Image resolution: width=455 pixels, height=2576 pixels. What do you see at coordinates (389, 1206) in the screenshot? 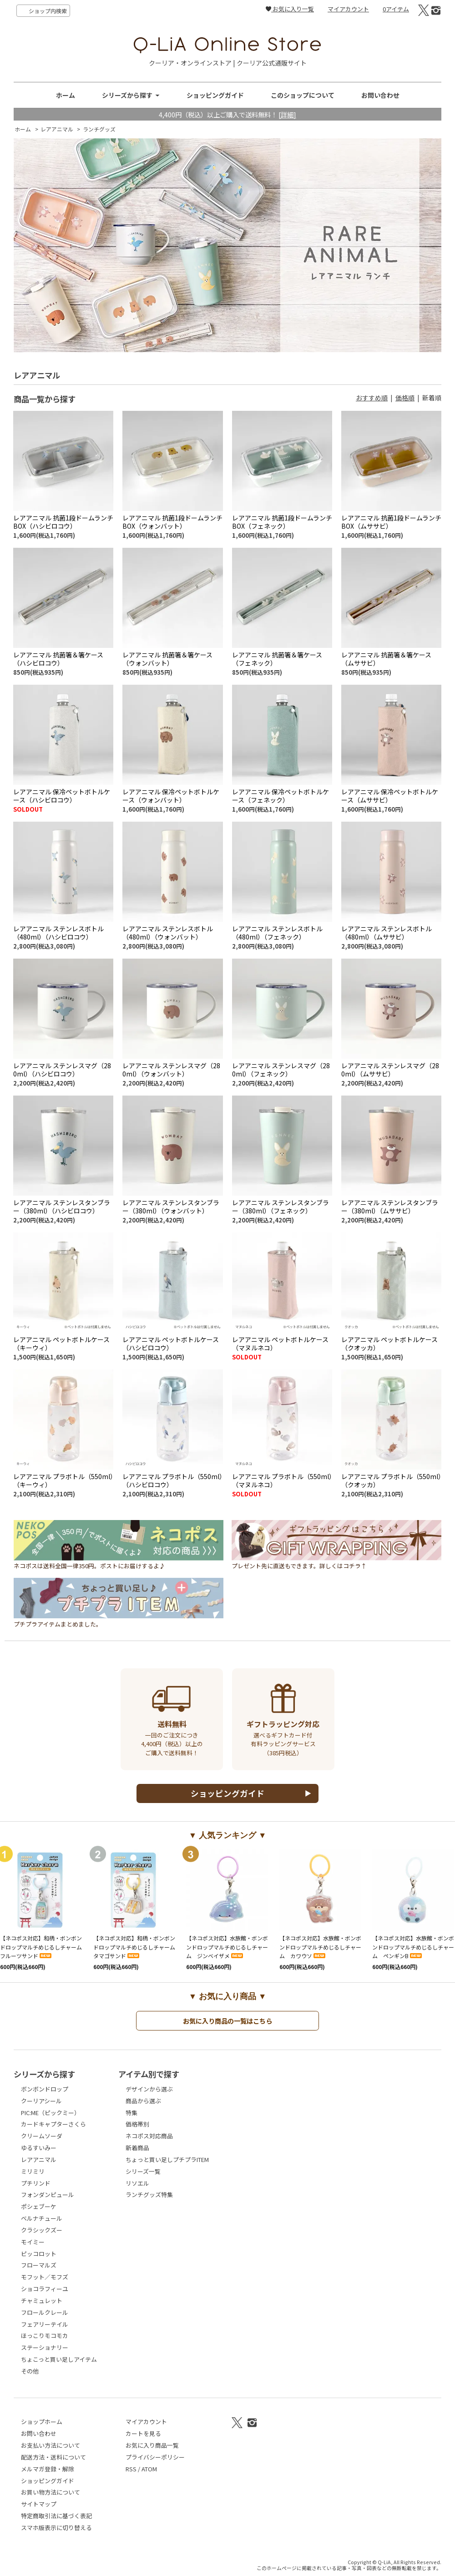
I see `レアアニマル ステンレスタンブラー（380ml）（ムササビ）` at bounding box center [389, 1206].